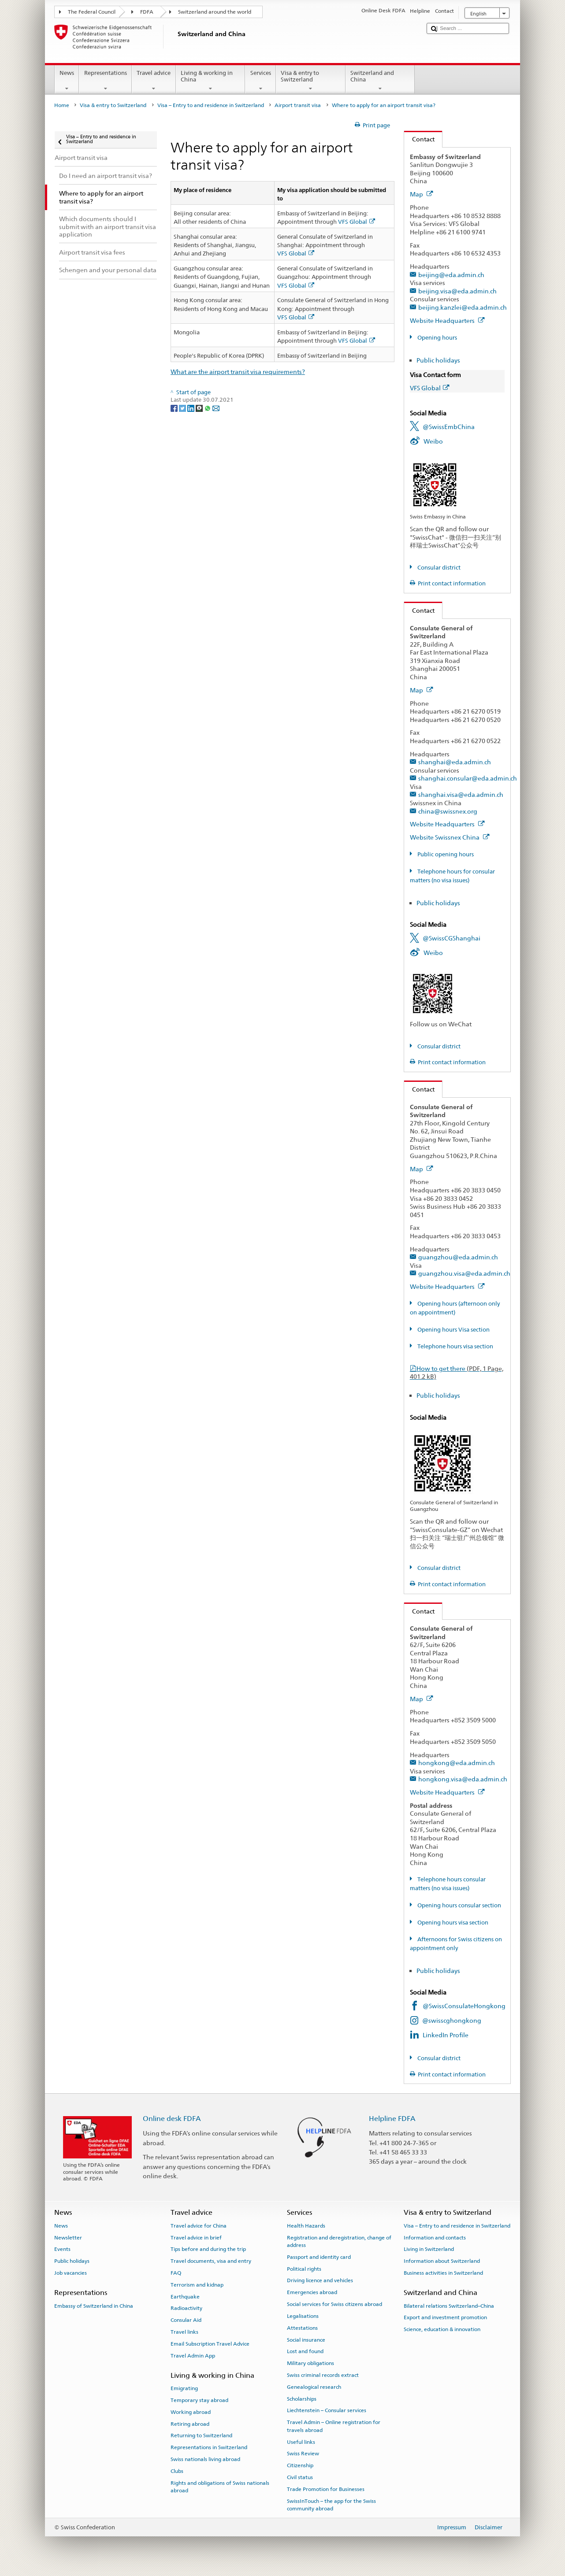  Describe the element at coordinates (392, 2118) in the screenshot. I see `Helpline FDFA` at that location.